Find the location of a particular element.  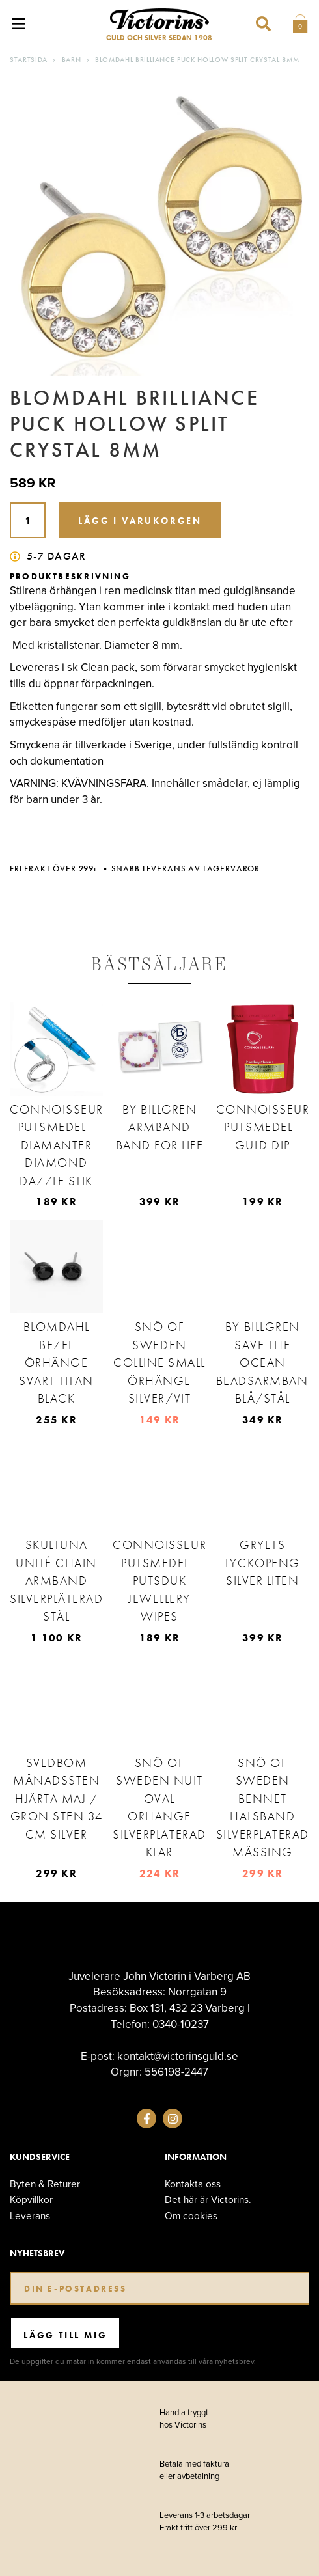

Köpvillkor is located at coordinates (31, 2199).